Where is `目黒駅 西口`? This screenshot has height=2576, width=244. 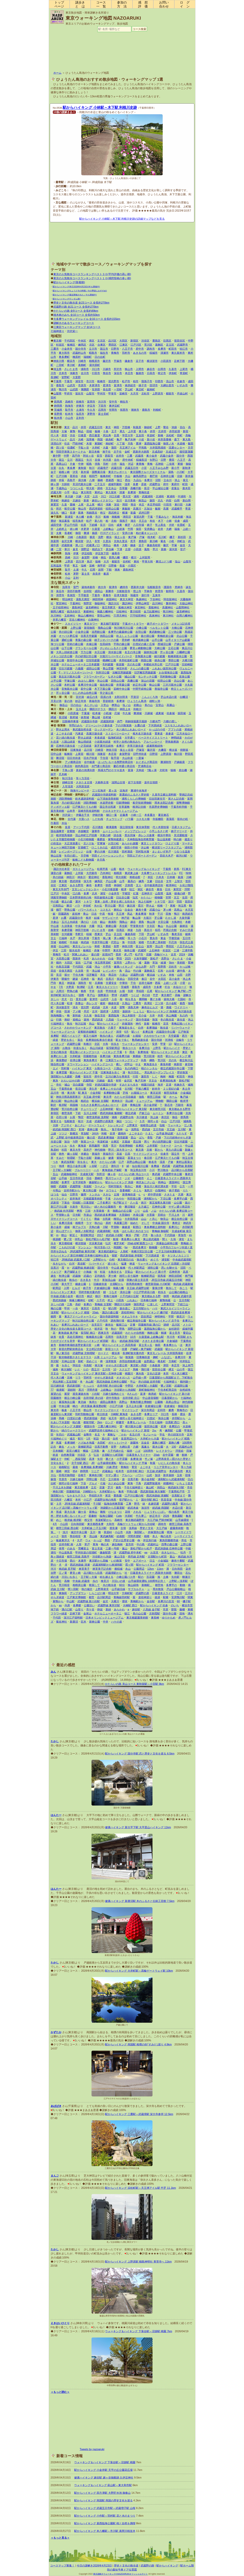 目黒駅 西口 is located at coordinates (172, 1422).